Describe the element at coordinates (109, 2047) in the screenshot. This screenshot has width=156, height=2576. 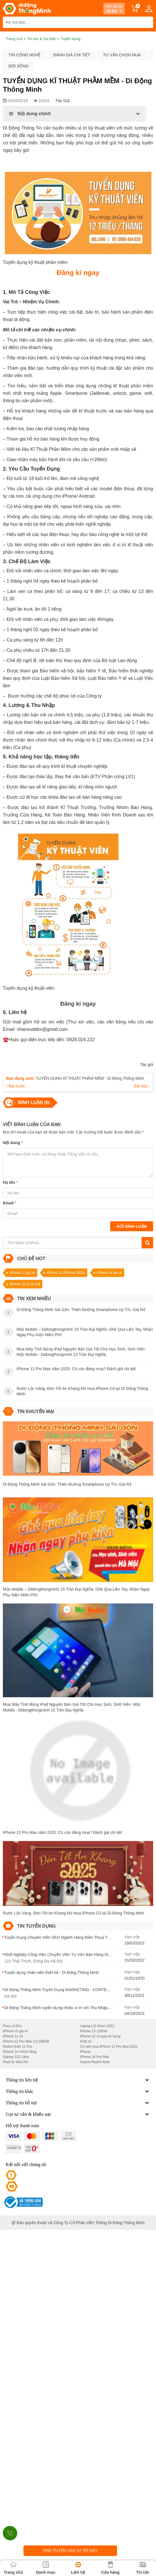
I see `Có nên mua iPhone 12 Pro Max 2022` at that location.